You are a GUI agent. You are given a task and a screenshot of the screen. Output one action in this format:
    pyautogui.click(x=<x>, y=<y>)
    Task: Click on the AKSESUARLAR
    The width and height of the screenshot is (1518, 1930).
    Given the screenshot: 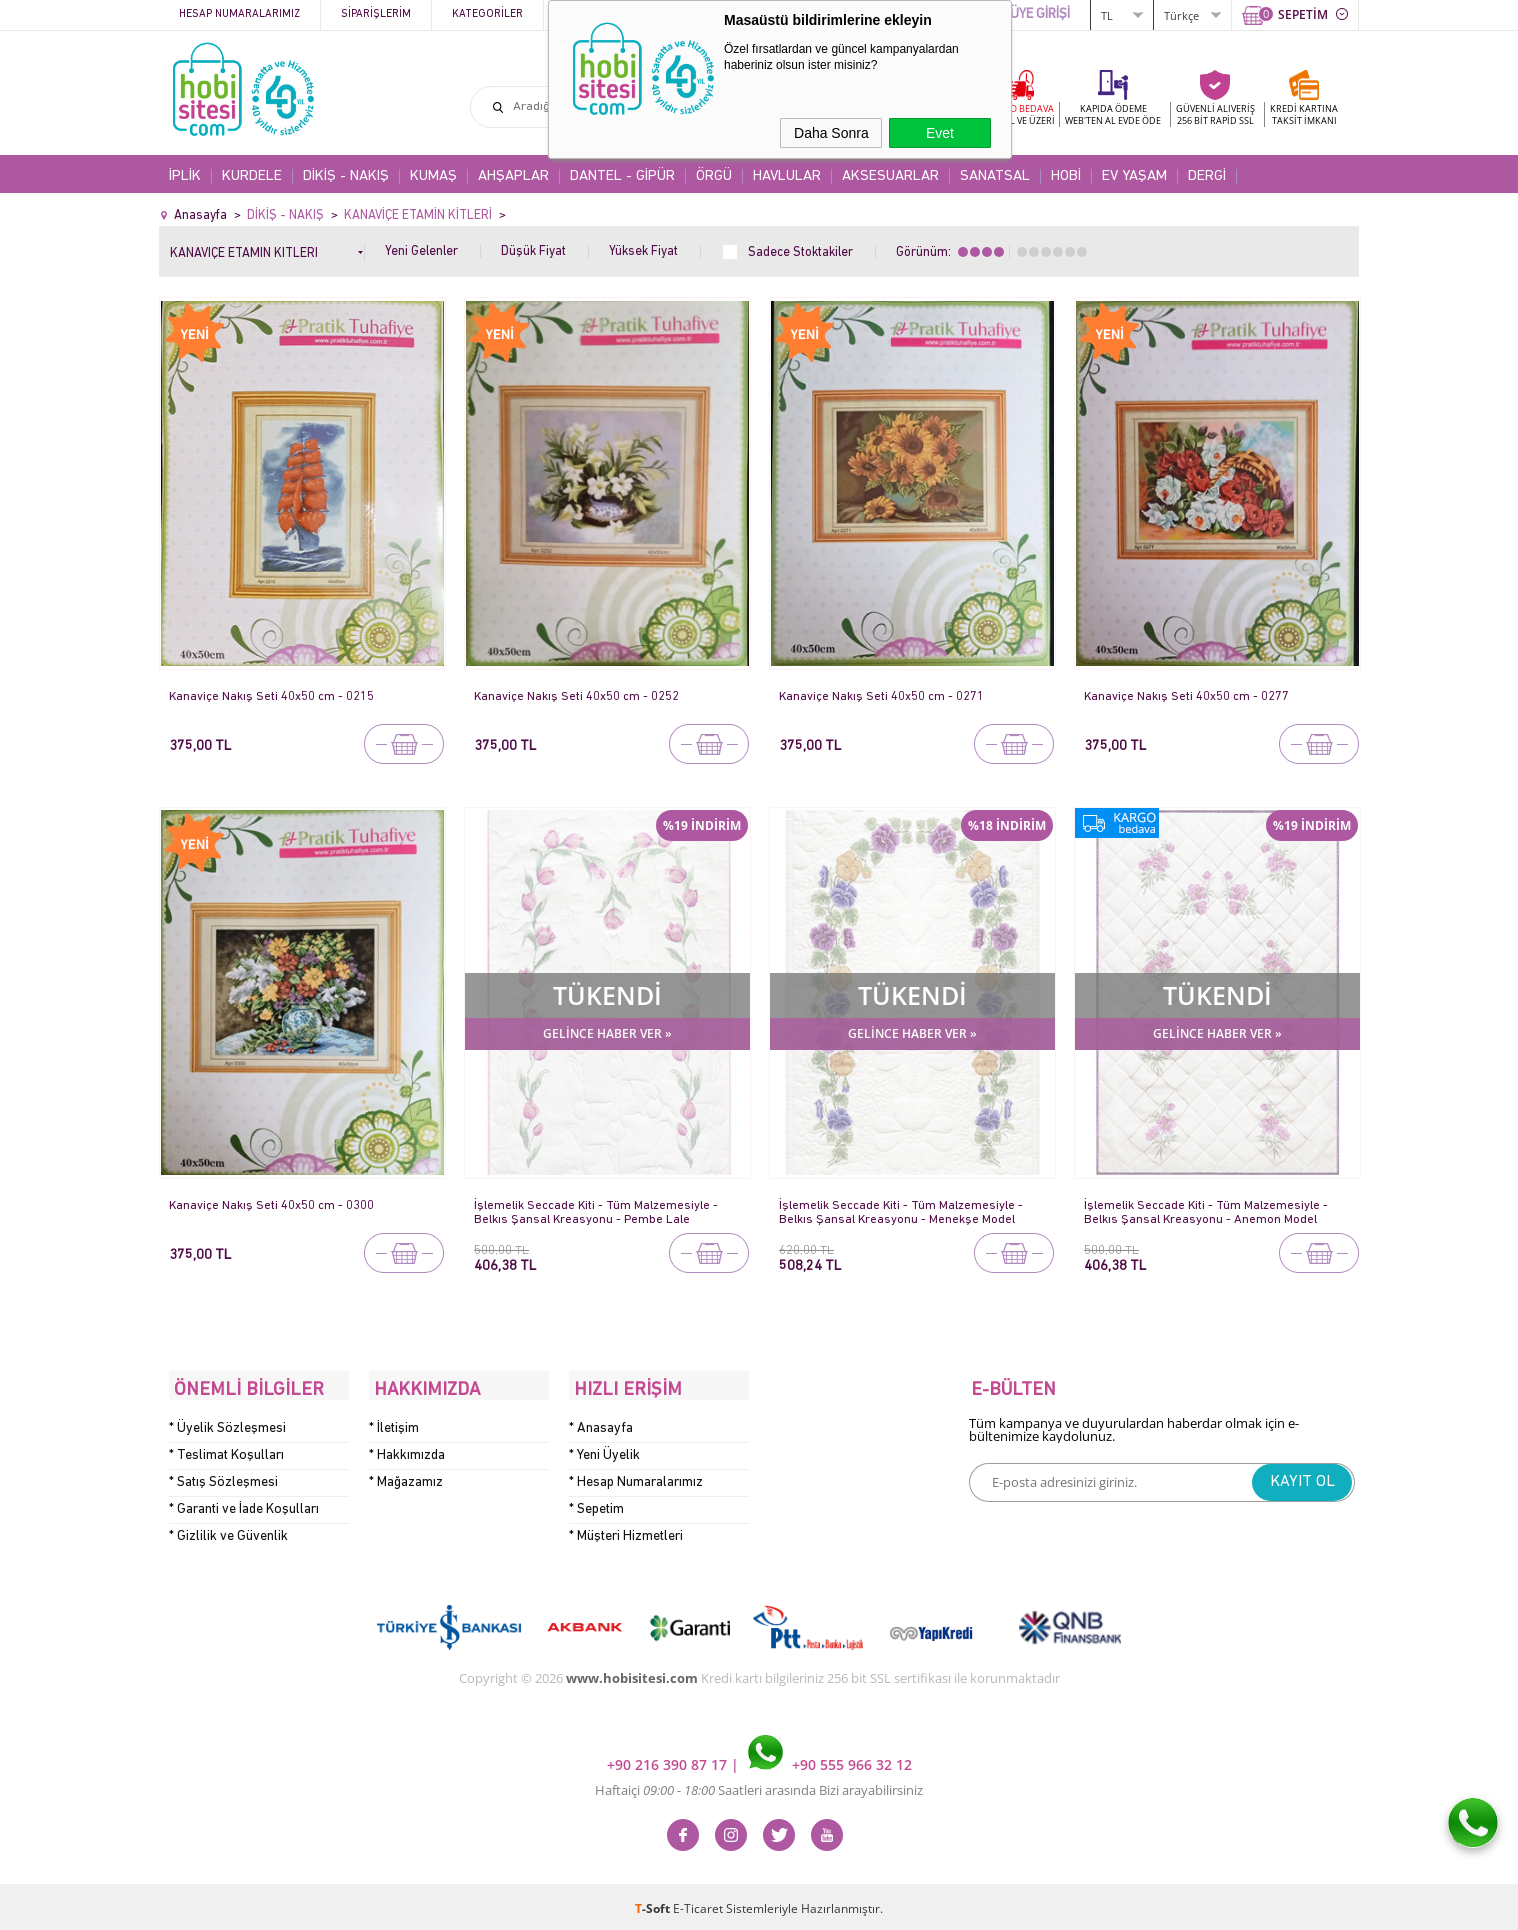 What is the action you would take?
    pyautogui.click(x=890, y=176)
    